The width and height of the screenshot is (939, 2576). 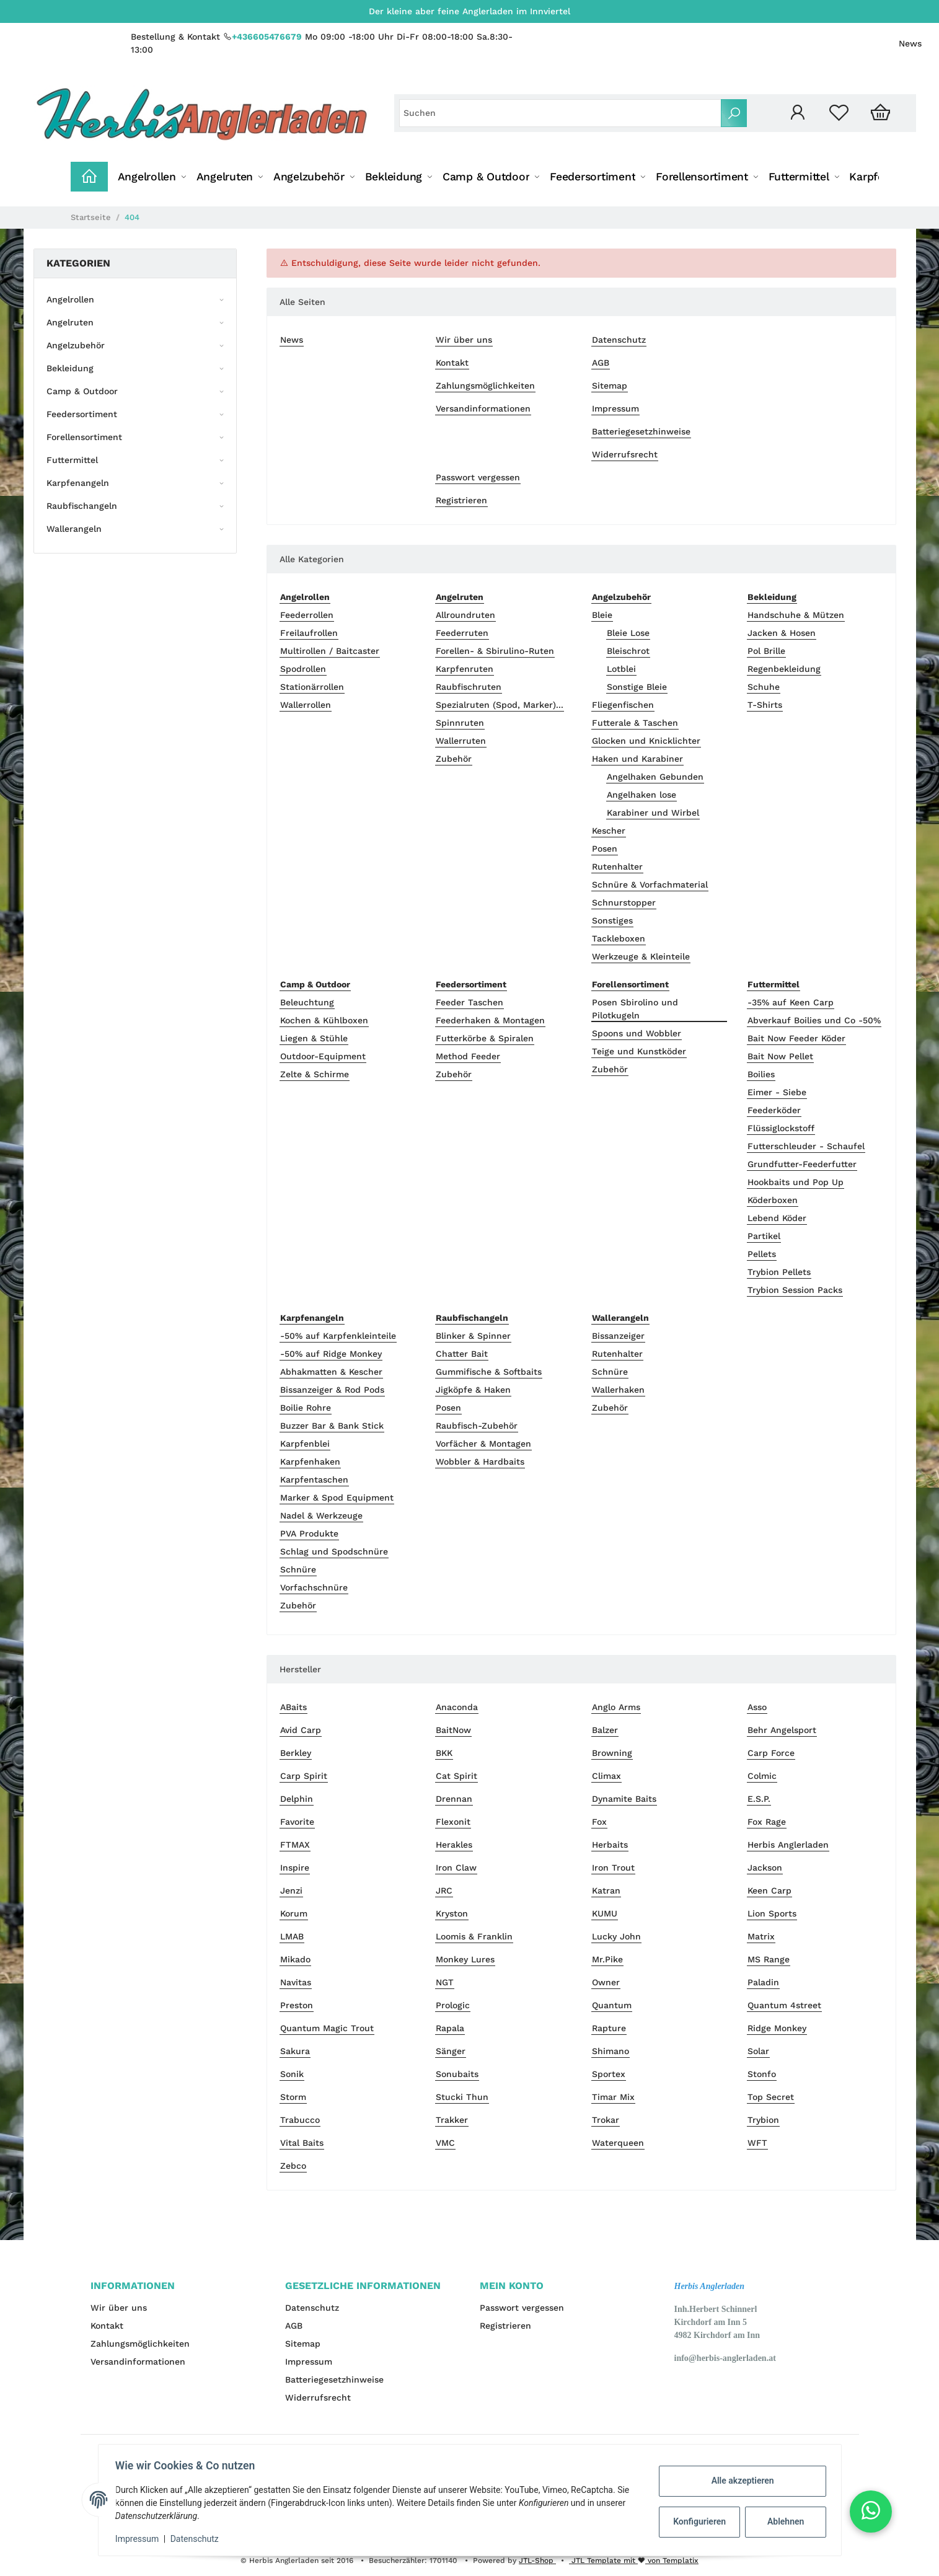 I want to click on JRC, so click(x=444, y=1890).